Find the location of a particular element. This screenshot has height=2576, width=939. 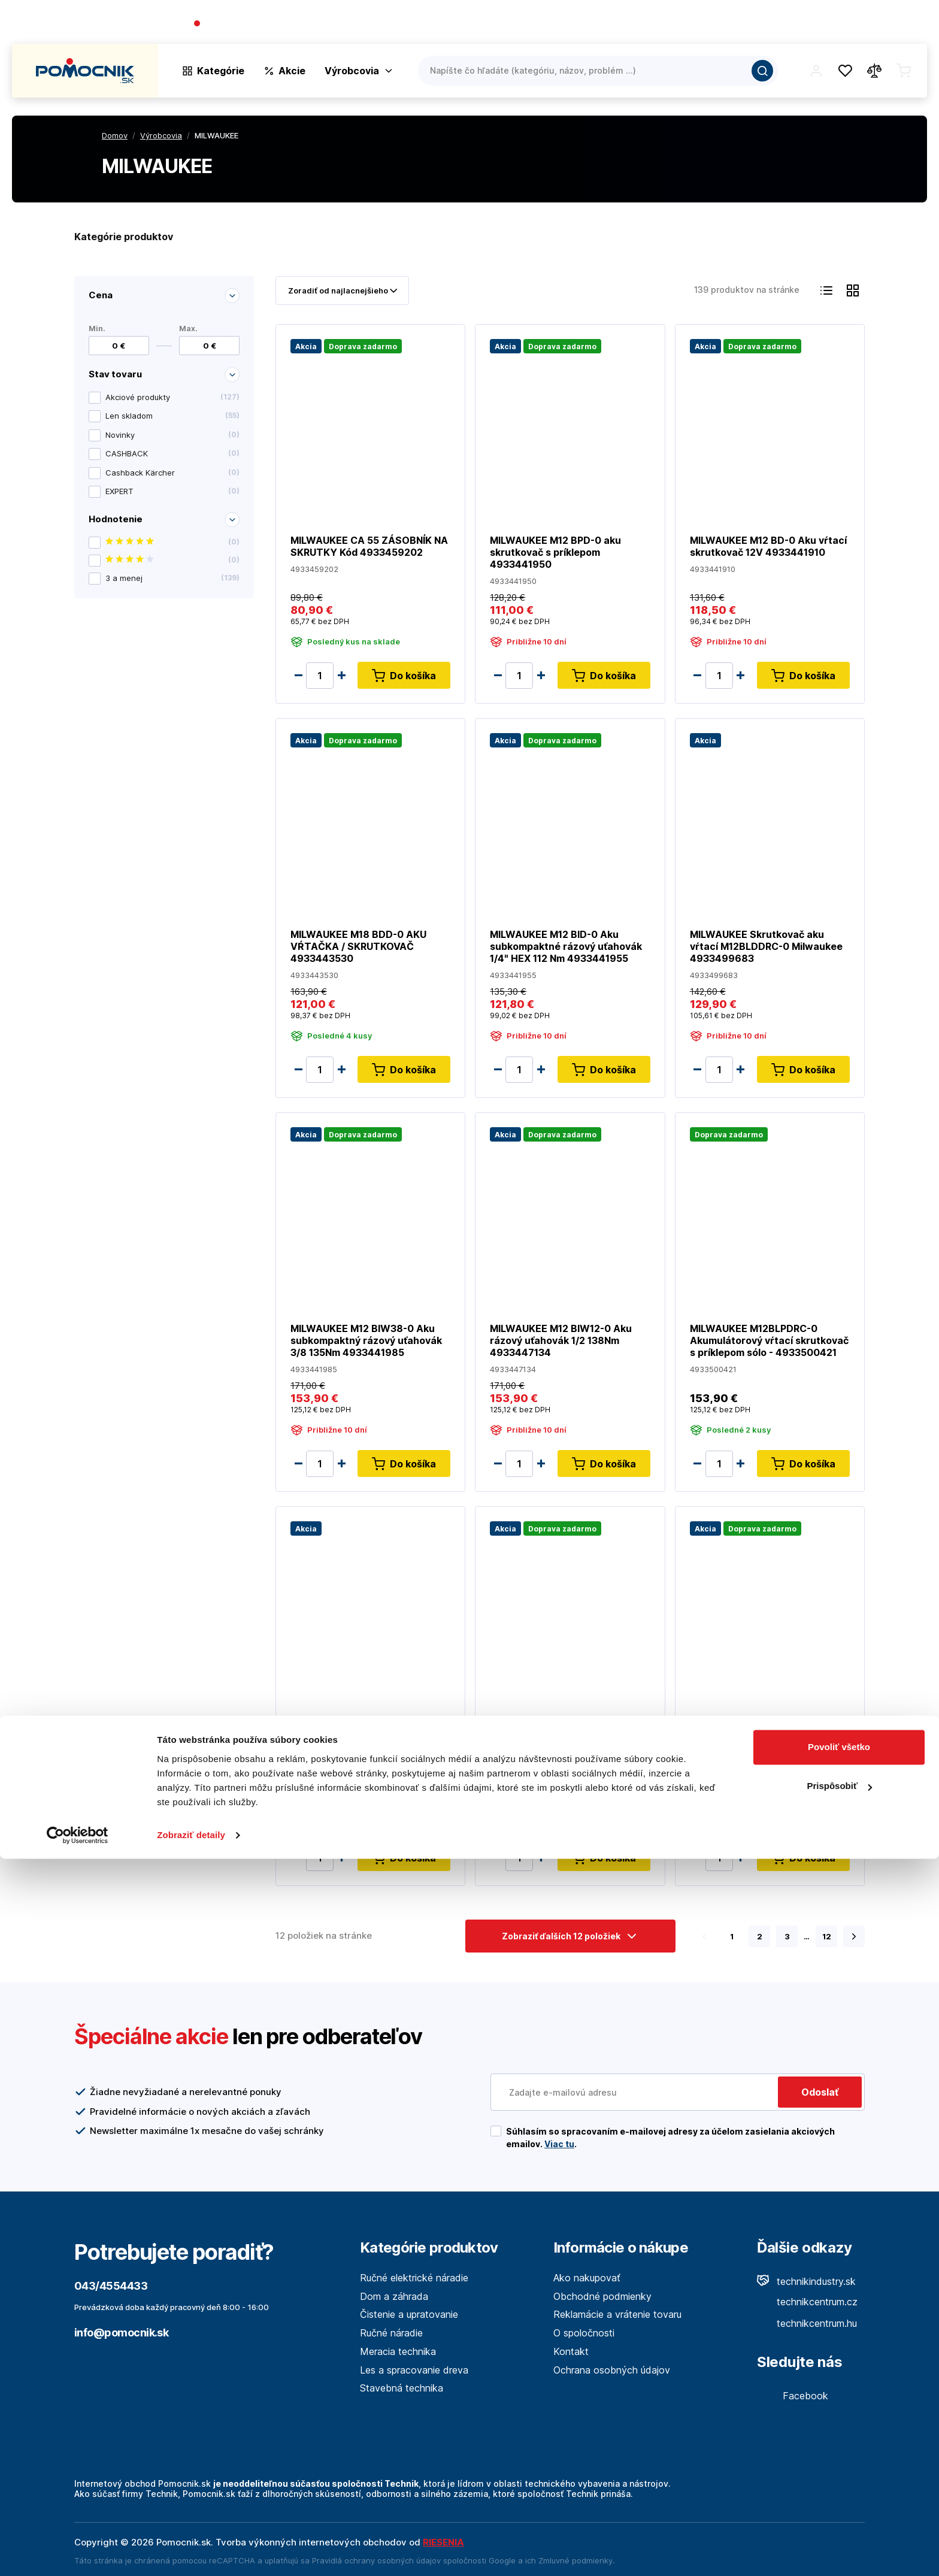

Odoslať is located at coordinates (819, 2092).